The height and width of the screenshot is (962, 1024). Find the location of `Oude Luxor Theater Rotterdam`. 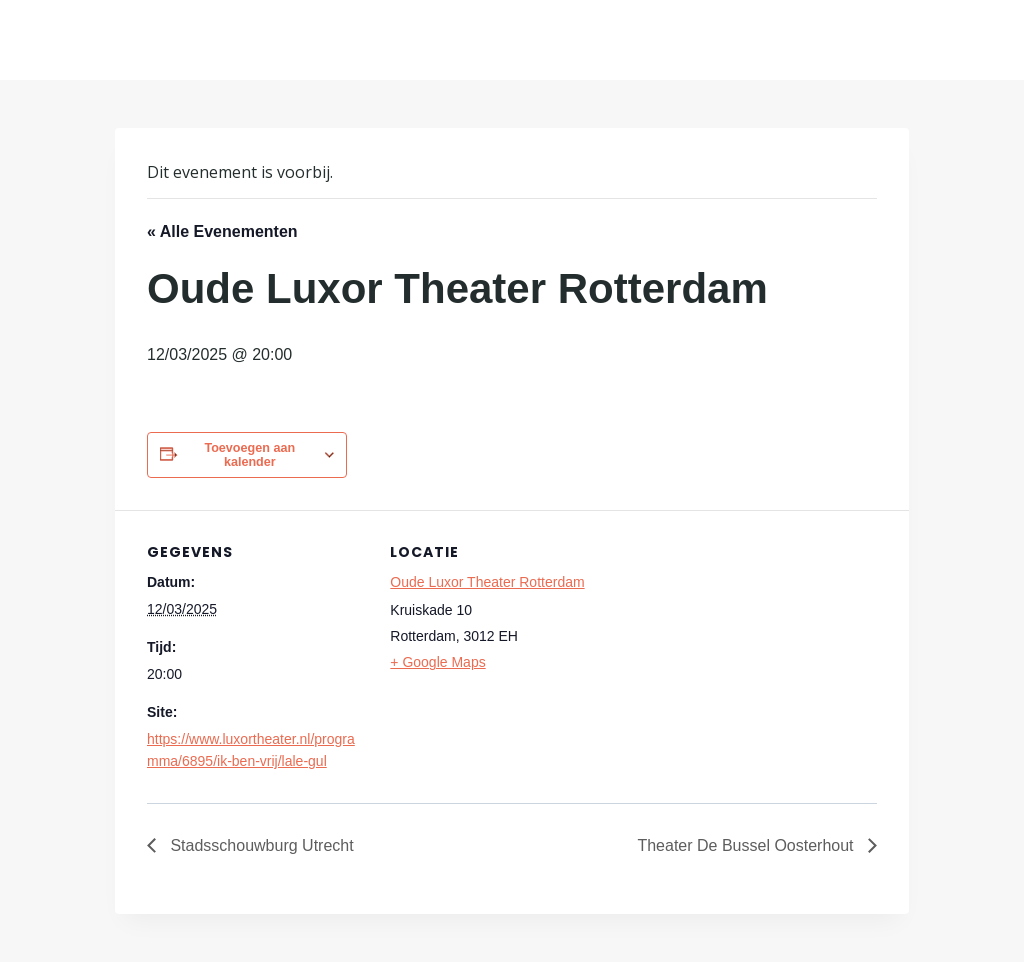

Oude Luxor Theater Rotterdam is located at coordinates (487, 582).